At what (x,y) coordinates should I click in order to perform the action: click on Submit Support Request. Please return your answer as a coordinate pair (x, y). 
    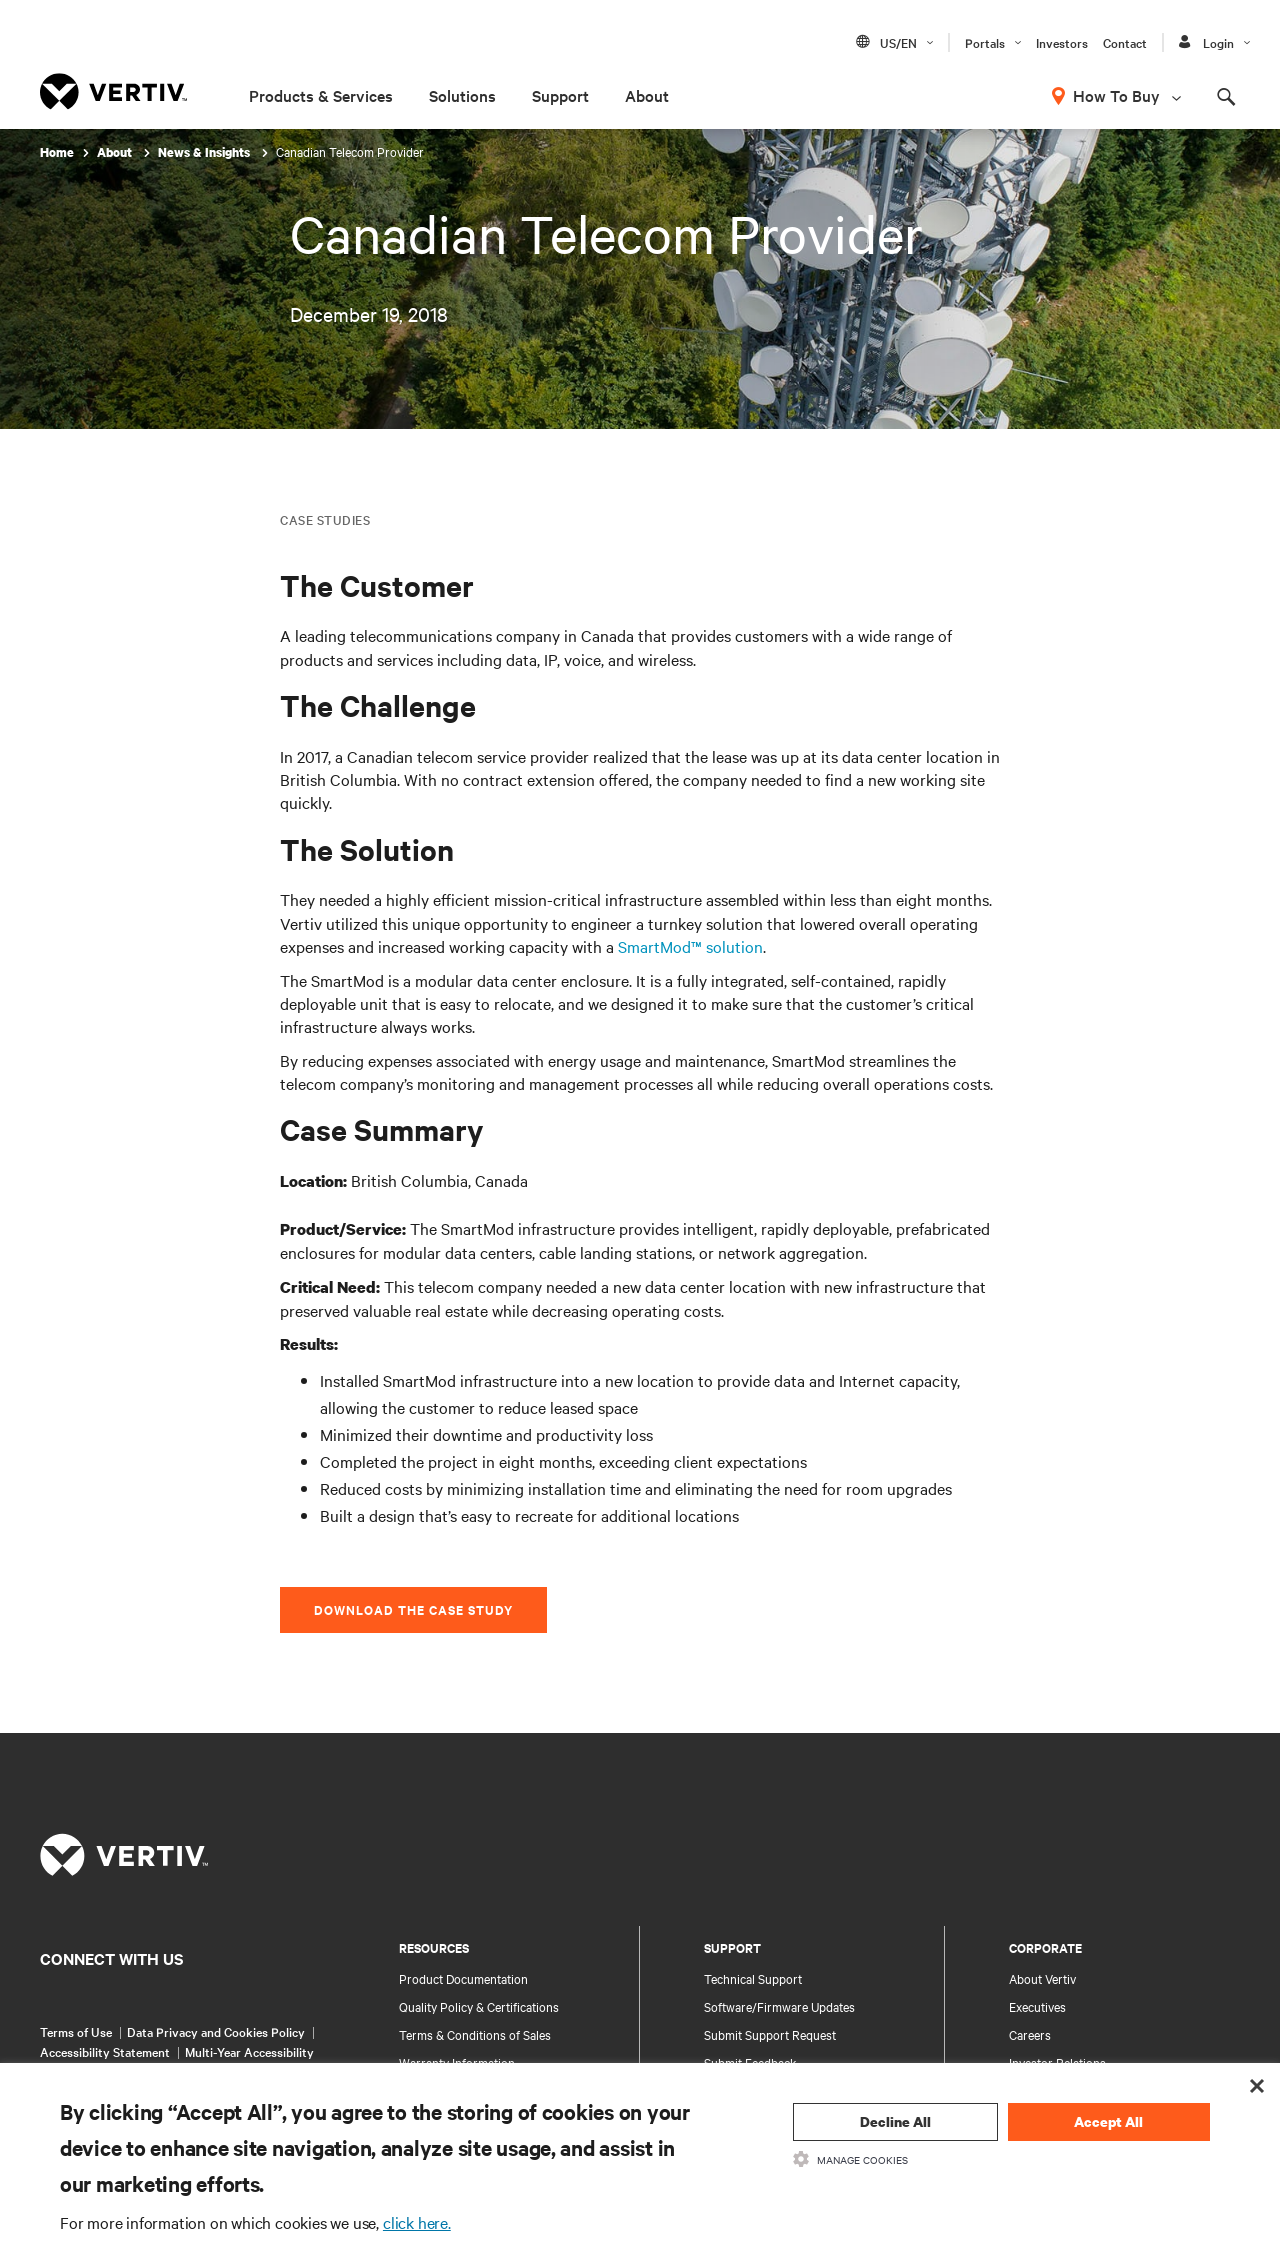
    Looking at the image, I should click on (770, 2034).